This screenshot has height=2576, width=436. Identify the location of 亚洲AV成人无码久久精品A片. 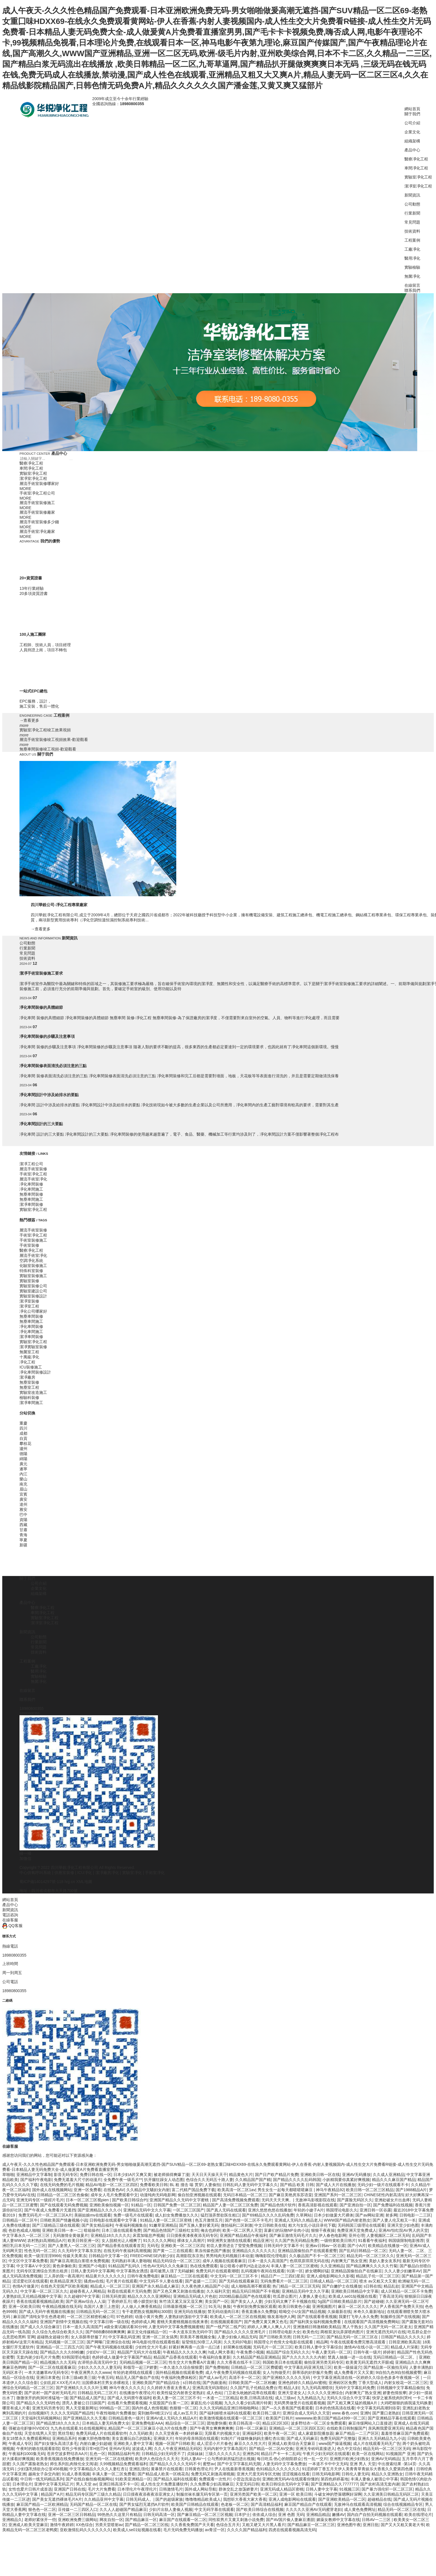
(171, 2418).